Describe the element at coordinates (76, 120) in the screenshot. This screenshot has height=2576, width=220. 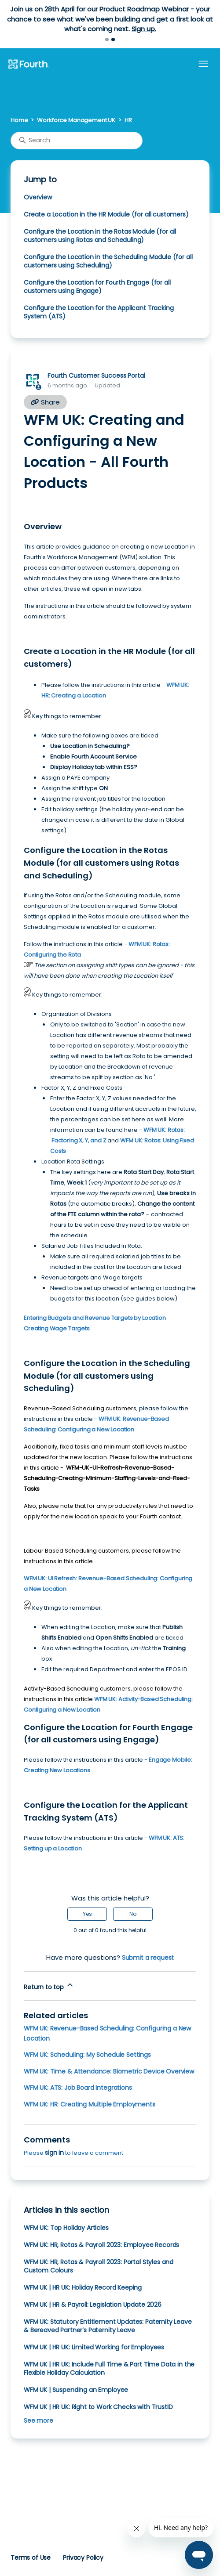
I see `Workforce Management UK` at that location.